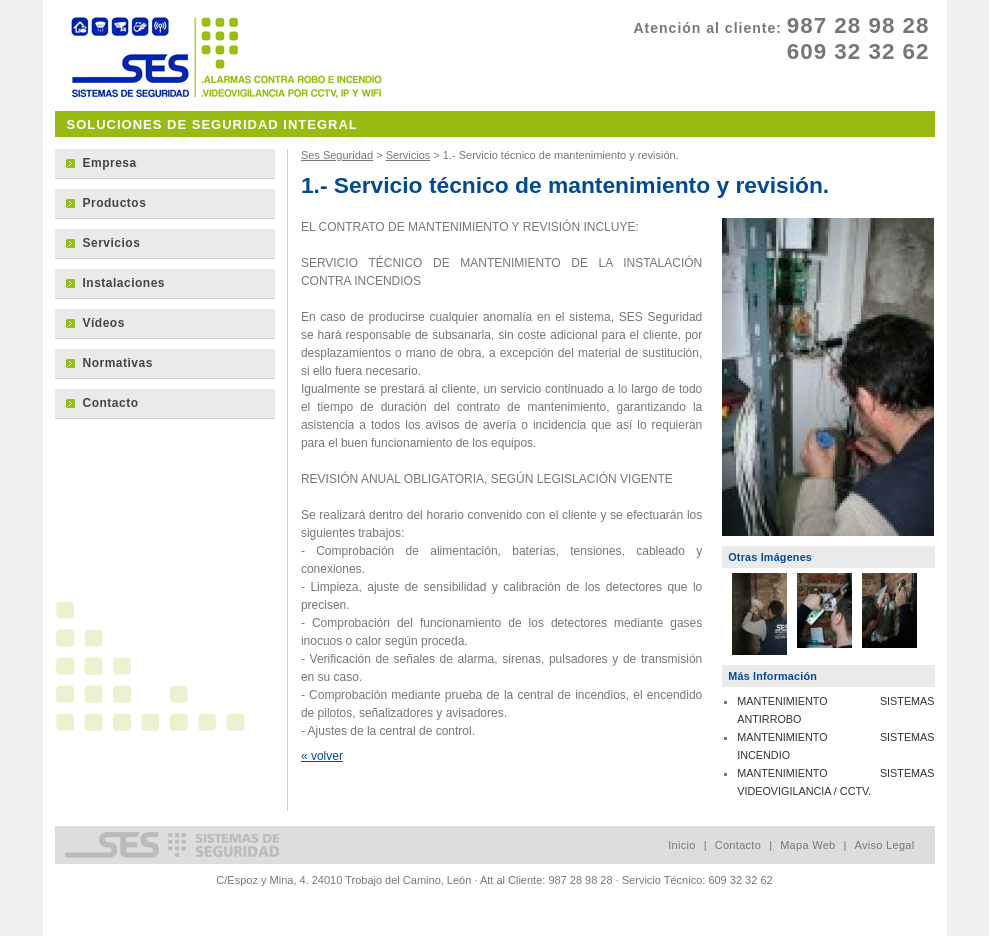  What do you see at coordinates (322, 756) in the screenshot?
I see `« volver` at bounding box center [322, 756].